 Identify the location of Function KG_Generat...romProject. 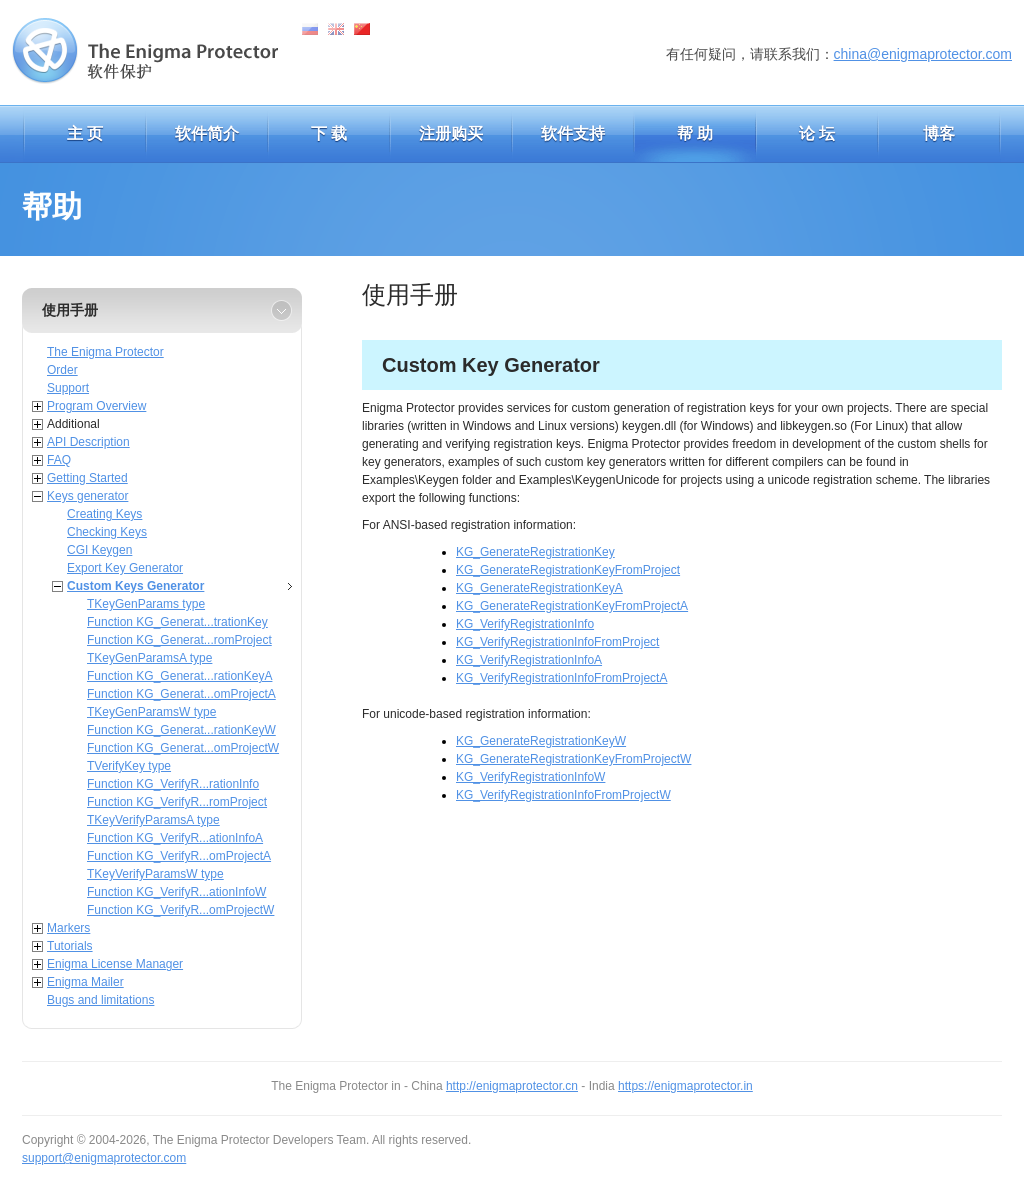
(179, 640).